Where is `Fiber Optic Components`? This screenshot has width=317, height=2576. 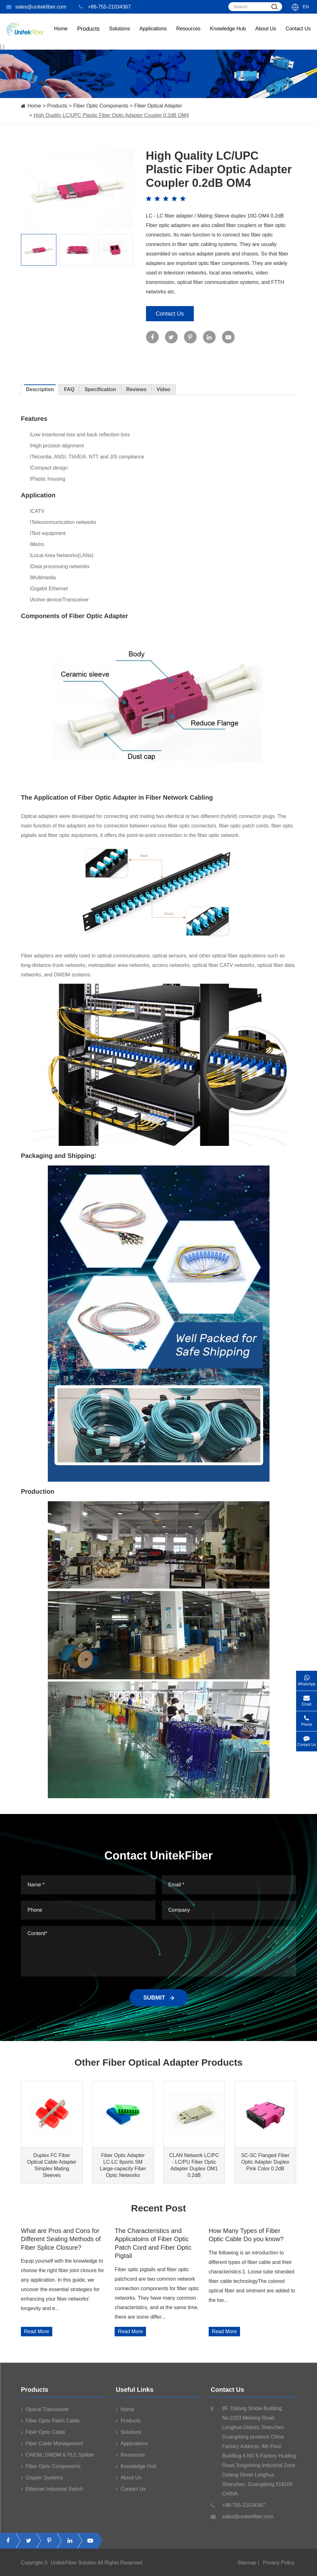
Fiber Optic Components is located at coordinates (100, 105).